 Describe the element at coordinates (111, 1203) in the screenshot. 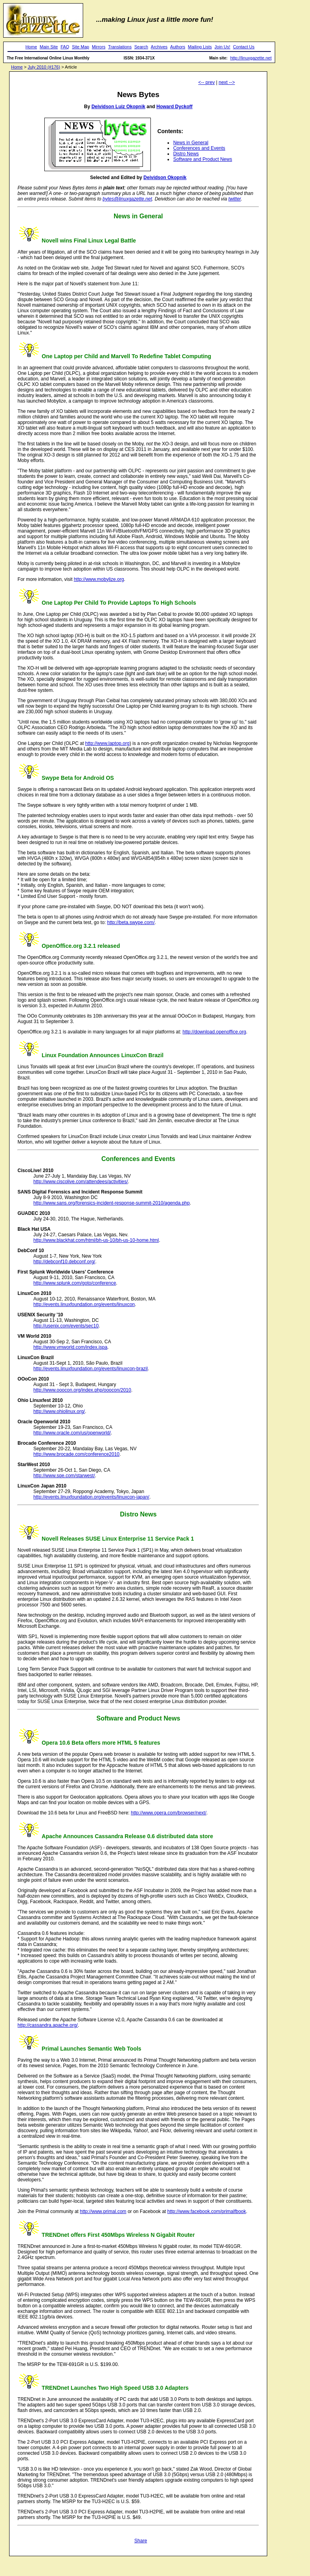

I see `http://www.sans.org/forensics-incident-response-summit-2010/agenda.php` at that location.